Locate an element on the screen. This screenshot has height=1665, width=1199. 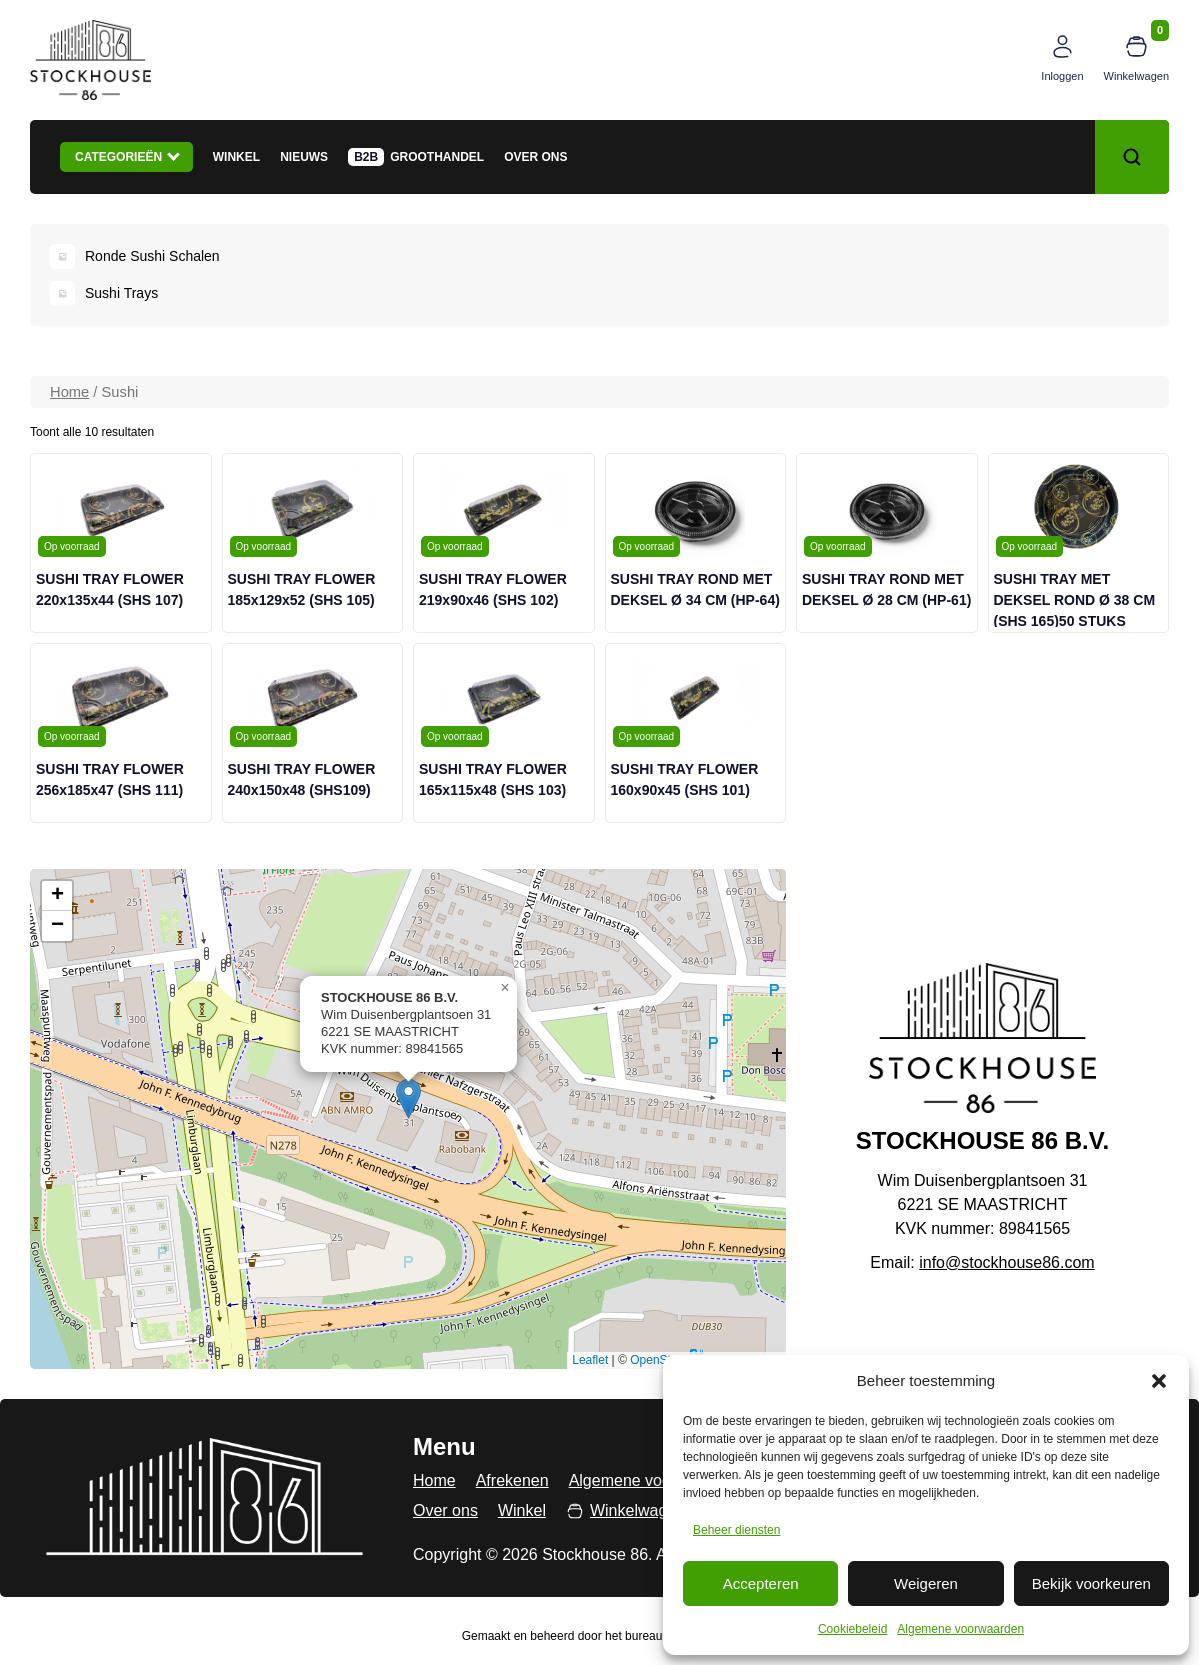
Inloggen is located at coordinates (1062, 76).